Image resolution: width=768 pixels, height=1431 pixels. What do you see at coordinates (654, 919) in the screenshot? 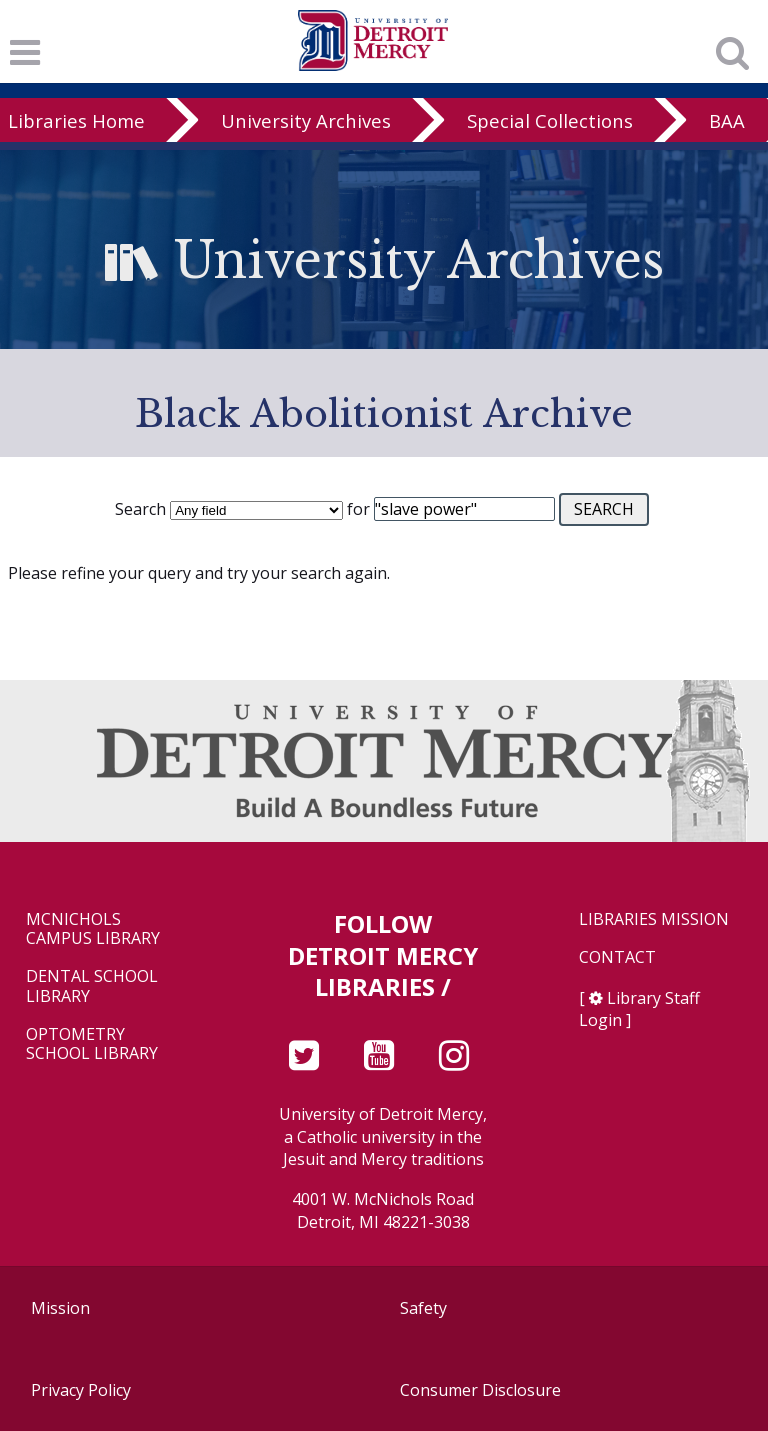
I see `Libraries Mission` at bounding box center [654, 919].